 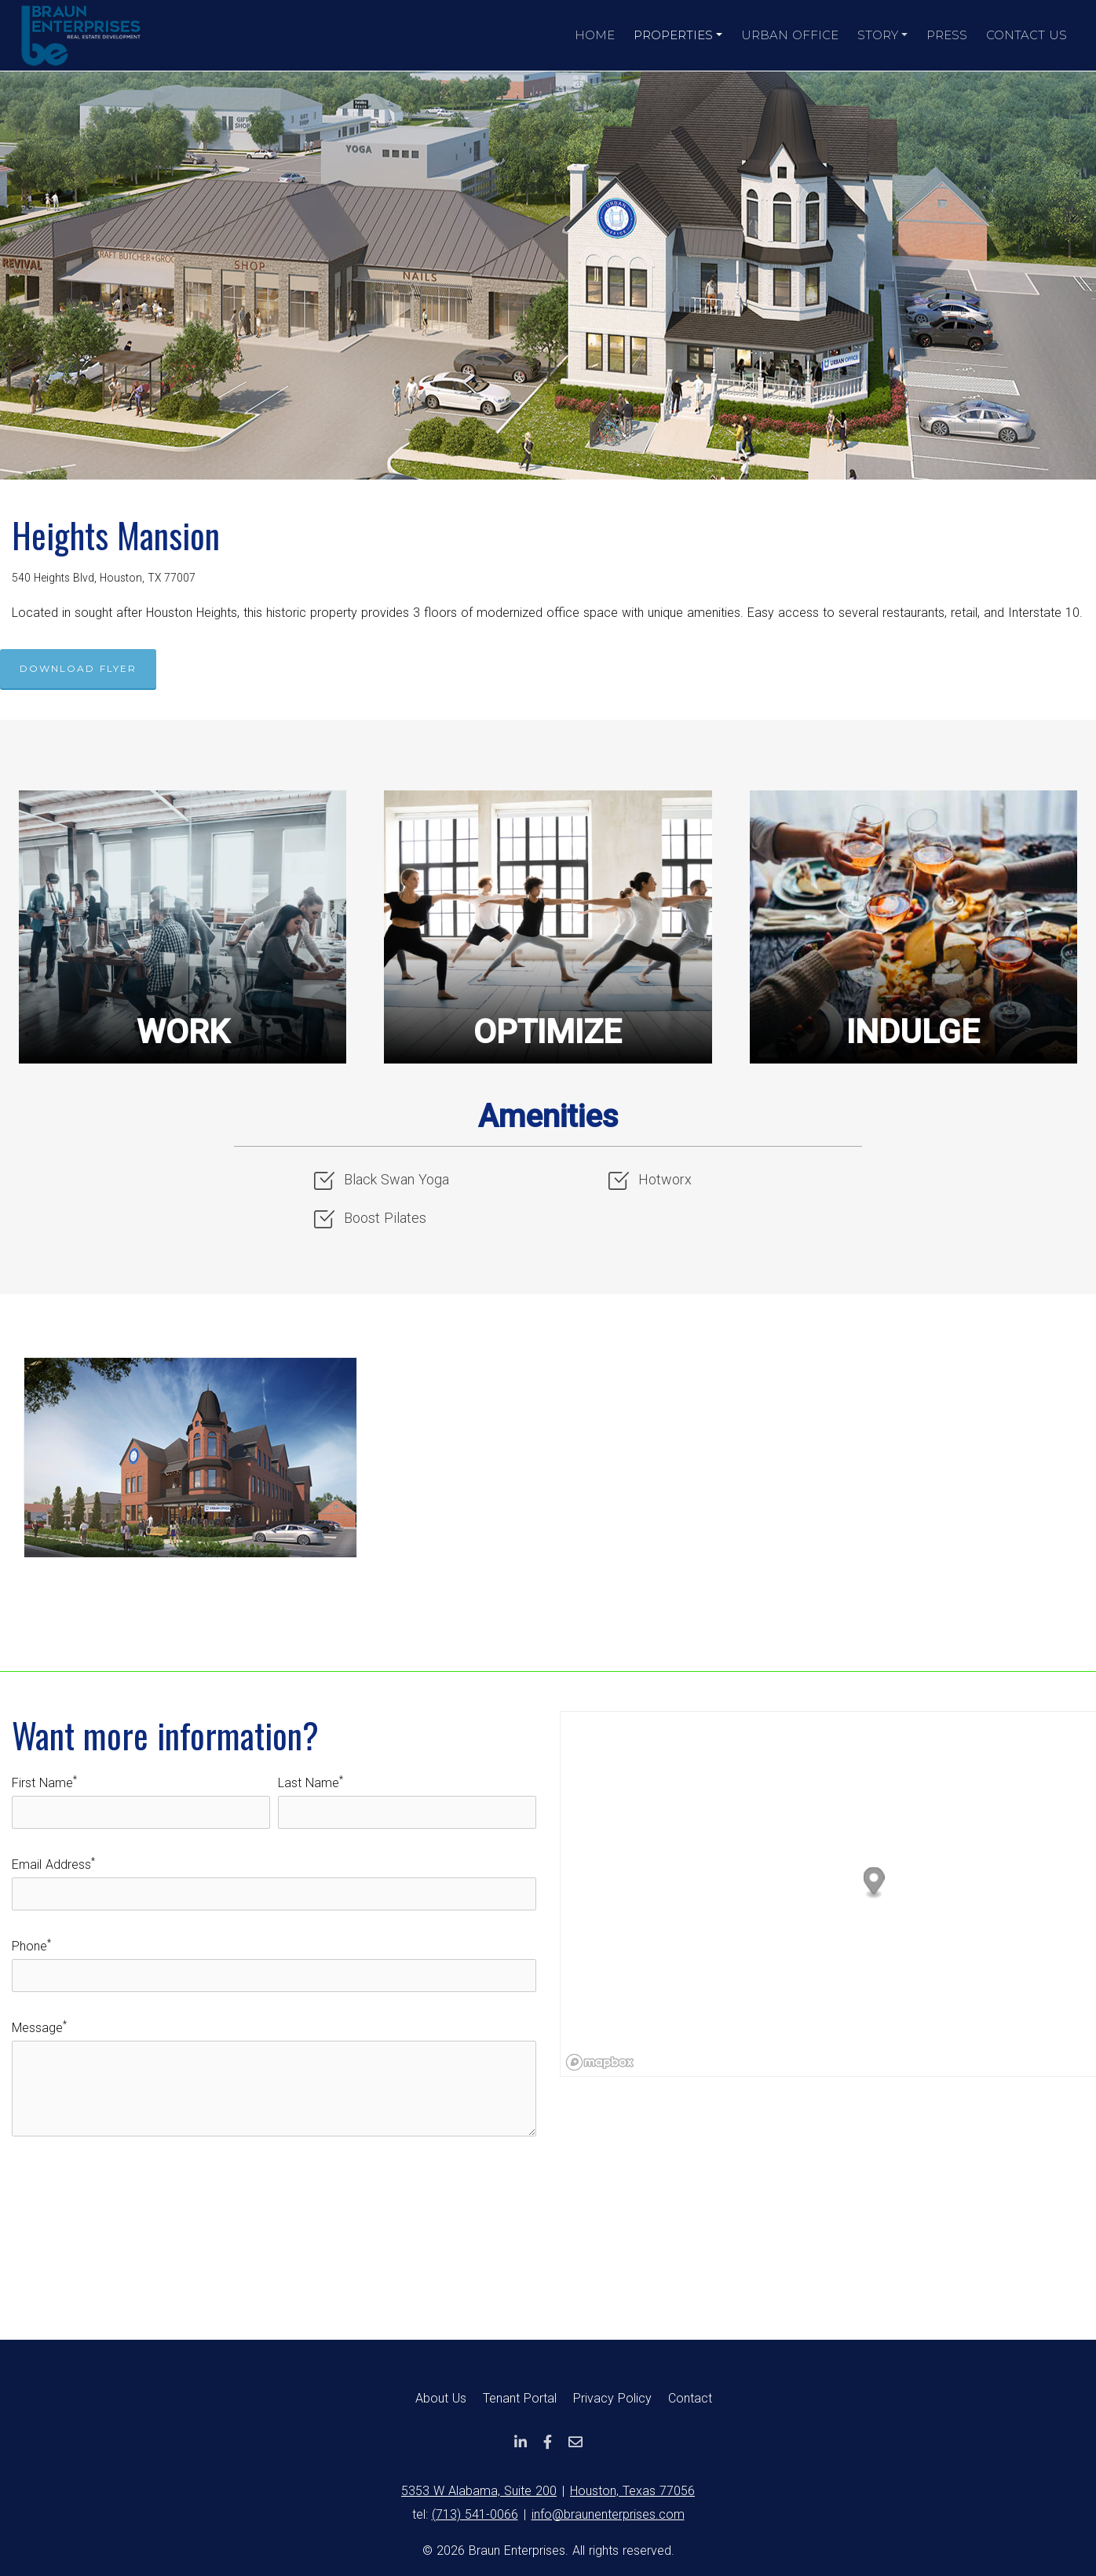 I want to click on Story [button], so click(x=877, y=35).